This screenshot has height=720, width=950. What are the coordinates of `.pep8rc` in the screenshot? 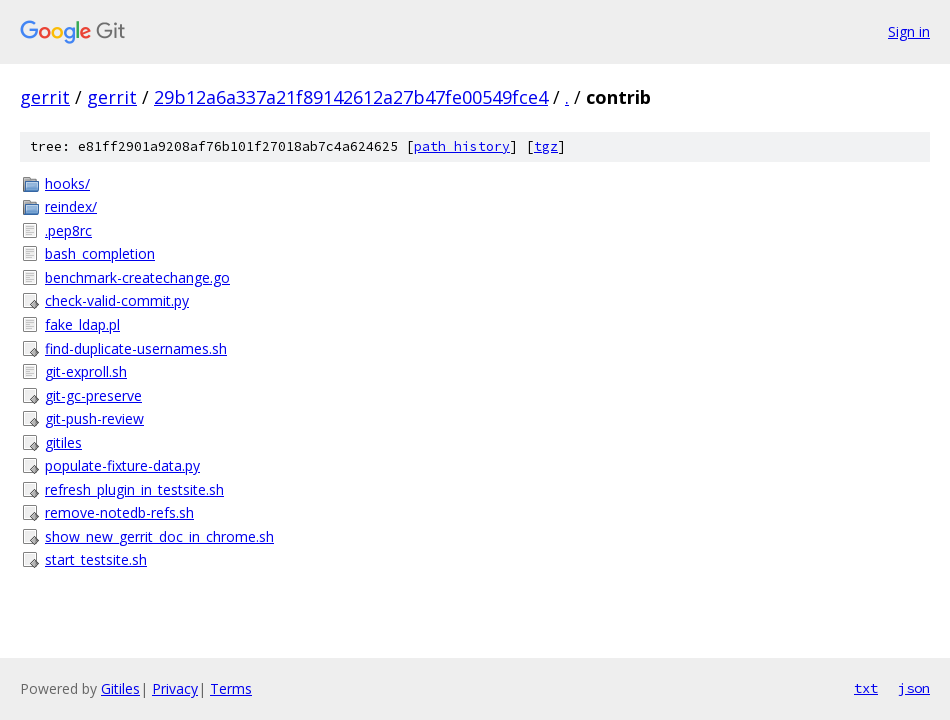 It's located at (68, 230).